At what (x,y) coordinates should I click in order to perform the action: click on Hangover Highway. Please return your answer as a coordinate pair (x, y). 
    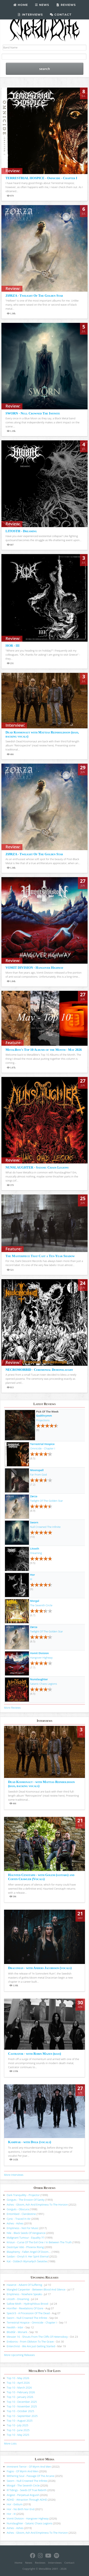
    Looking at the image, I should click on (41, 1657).